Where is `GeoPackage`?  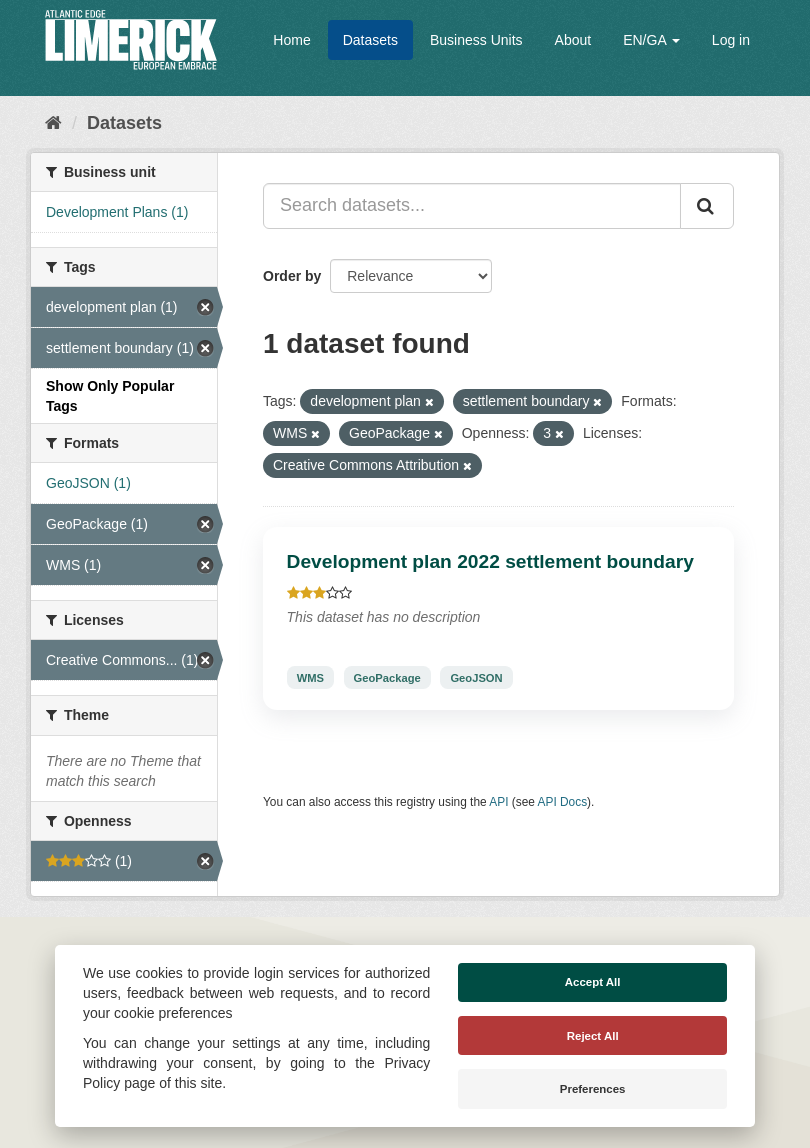 GeoPackage is located at coordinates (387, 677).